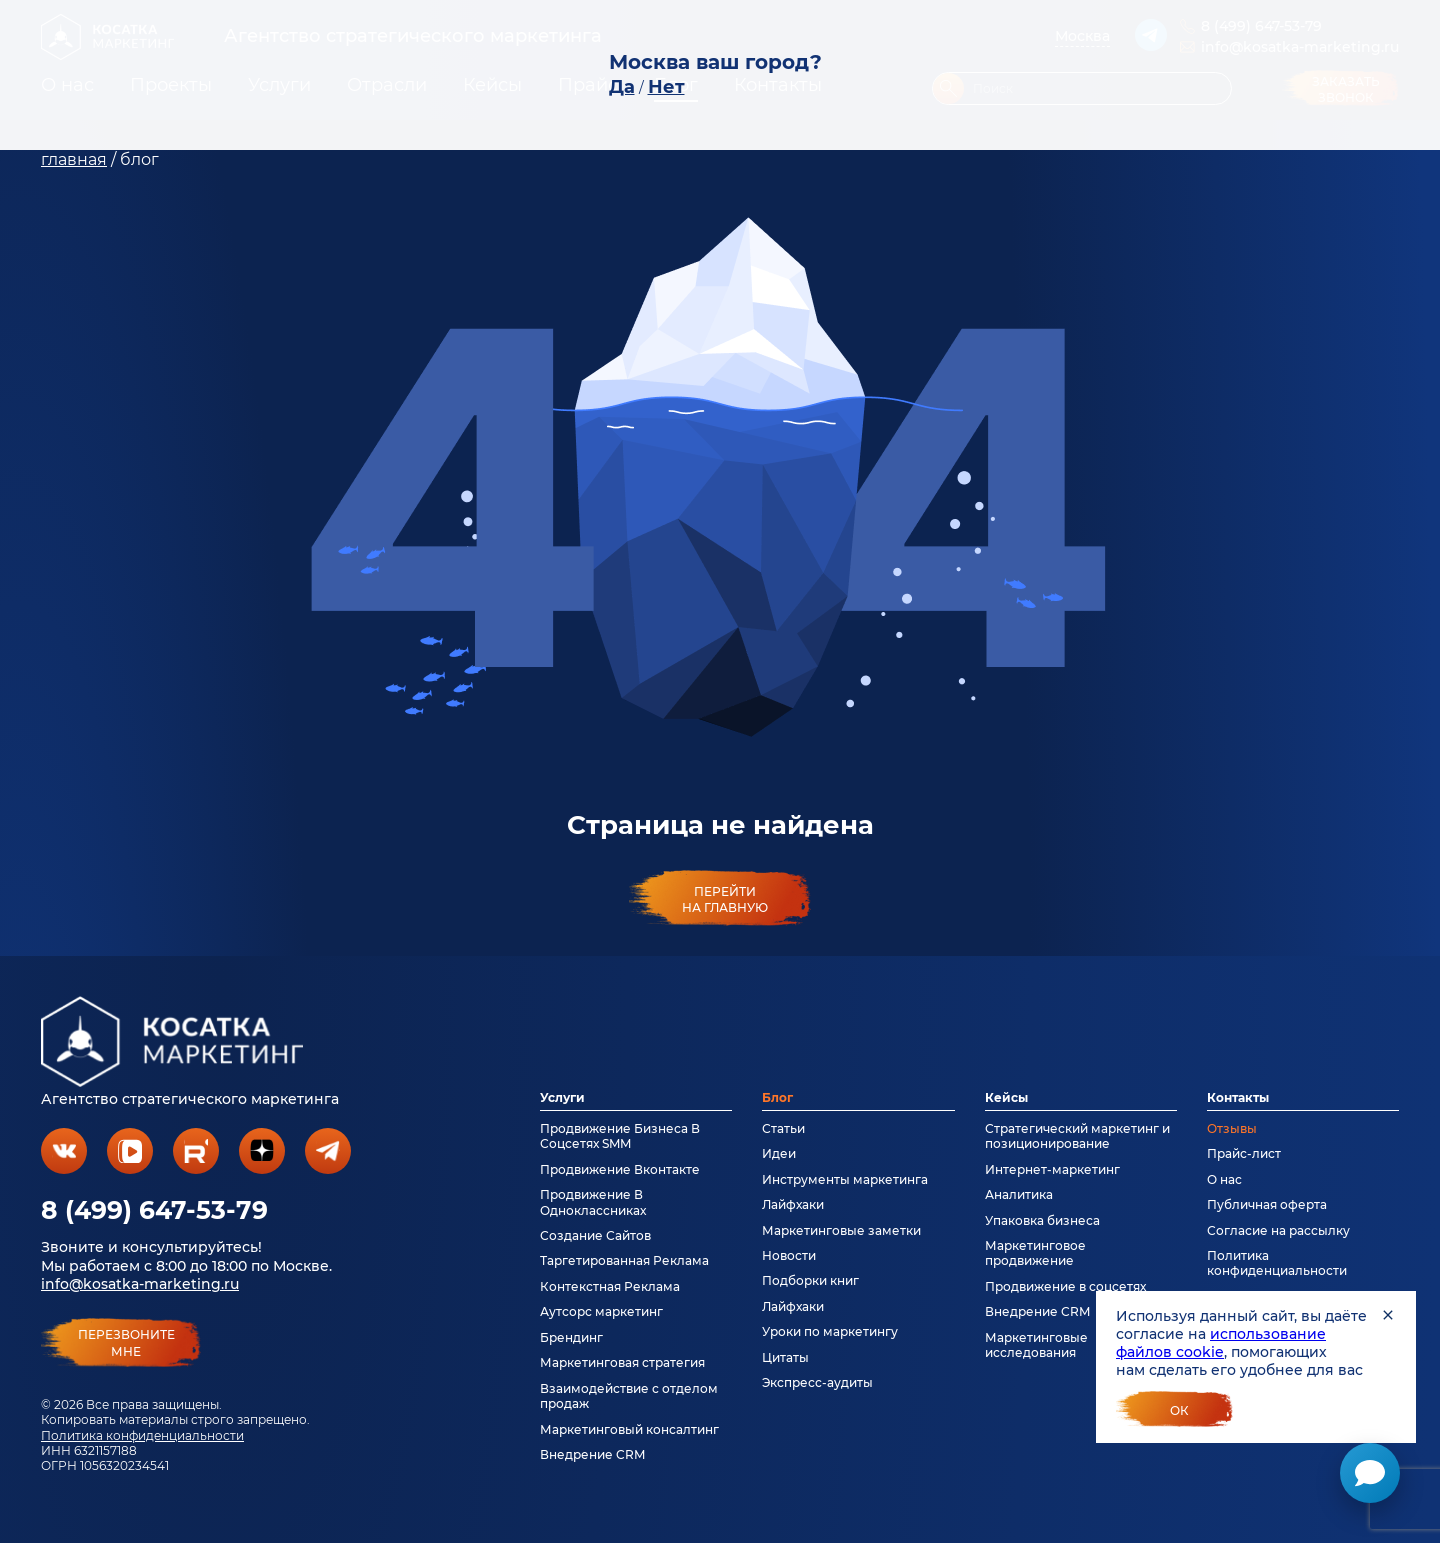  Describe the element at coordinates (601, 1311) in the screenshot. I see `Аутсорс маркетинг` at that location.